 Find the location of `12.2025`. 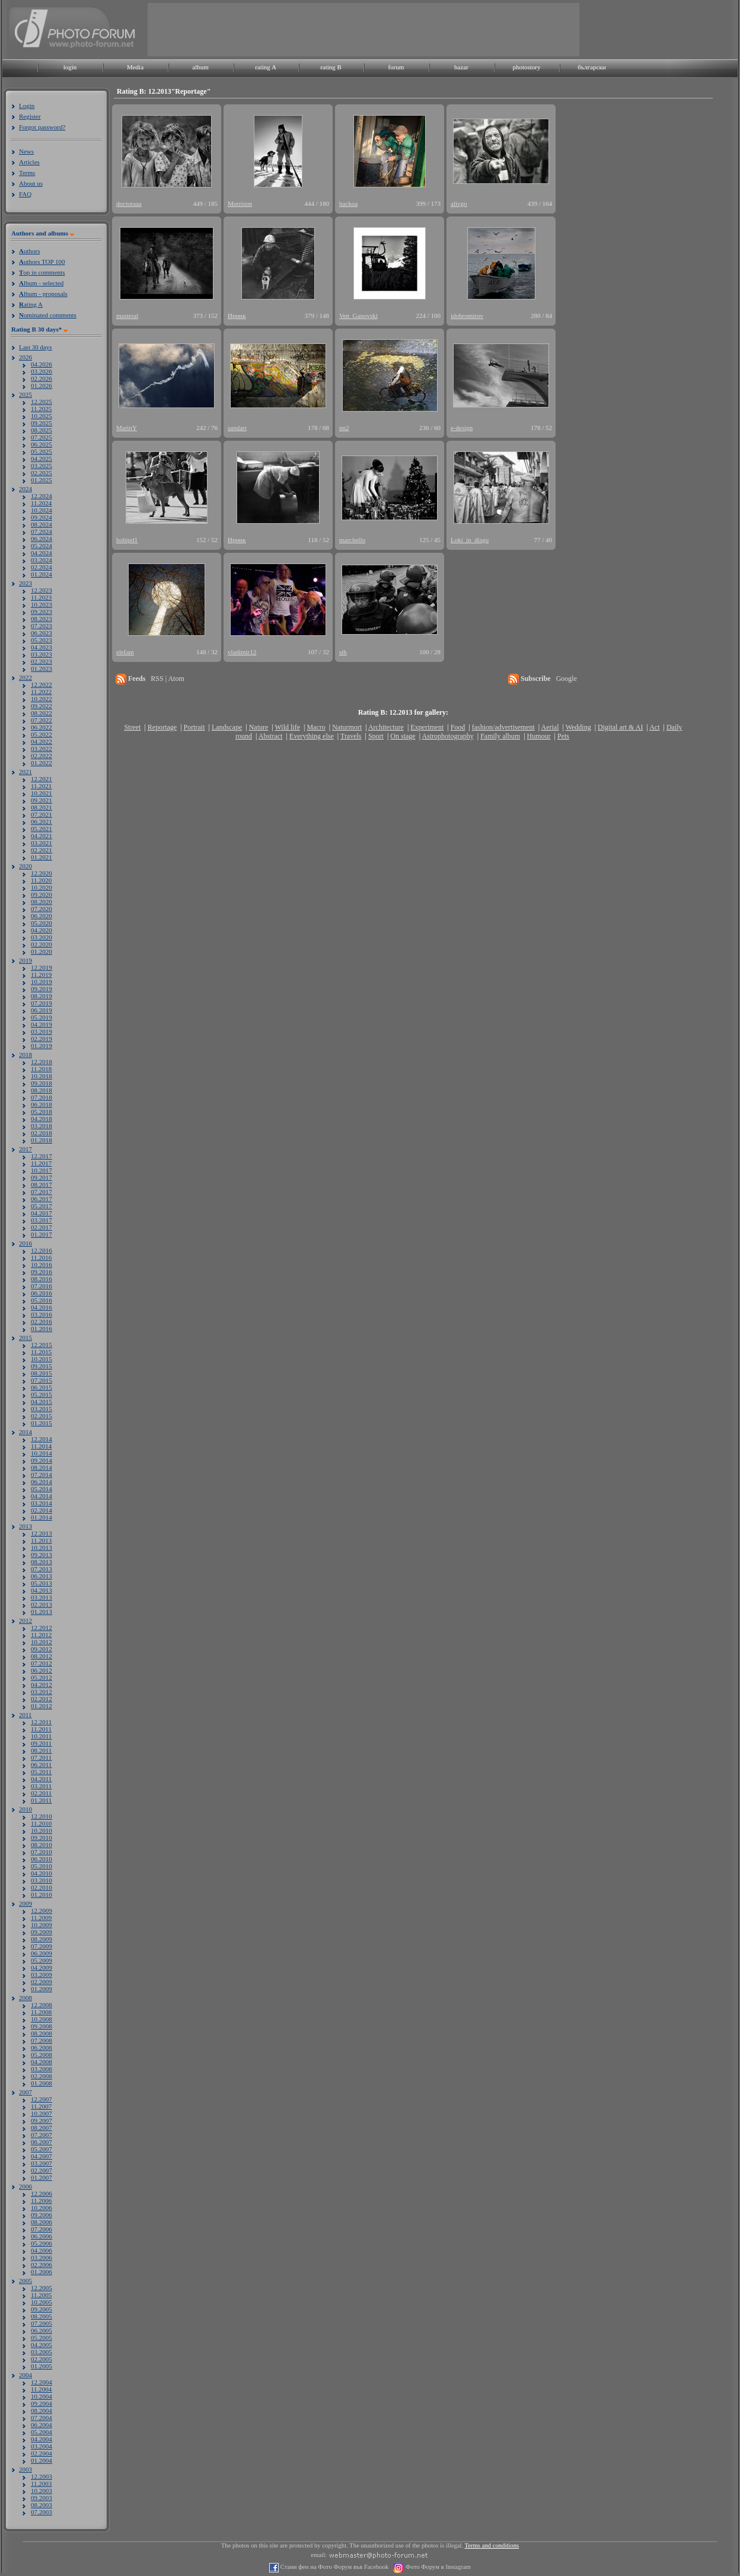

12.2025 is located at coordinates (41, 401).